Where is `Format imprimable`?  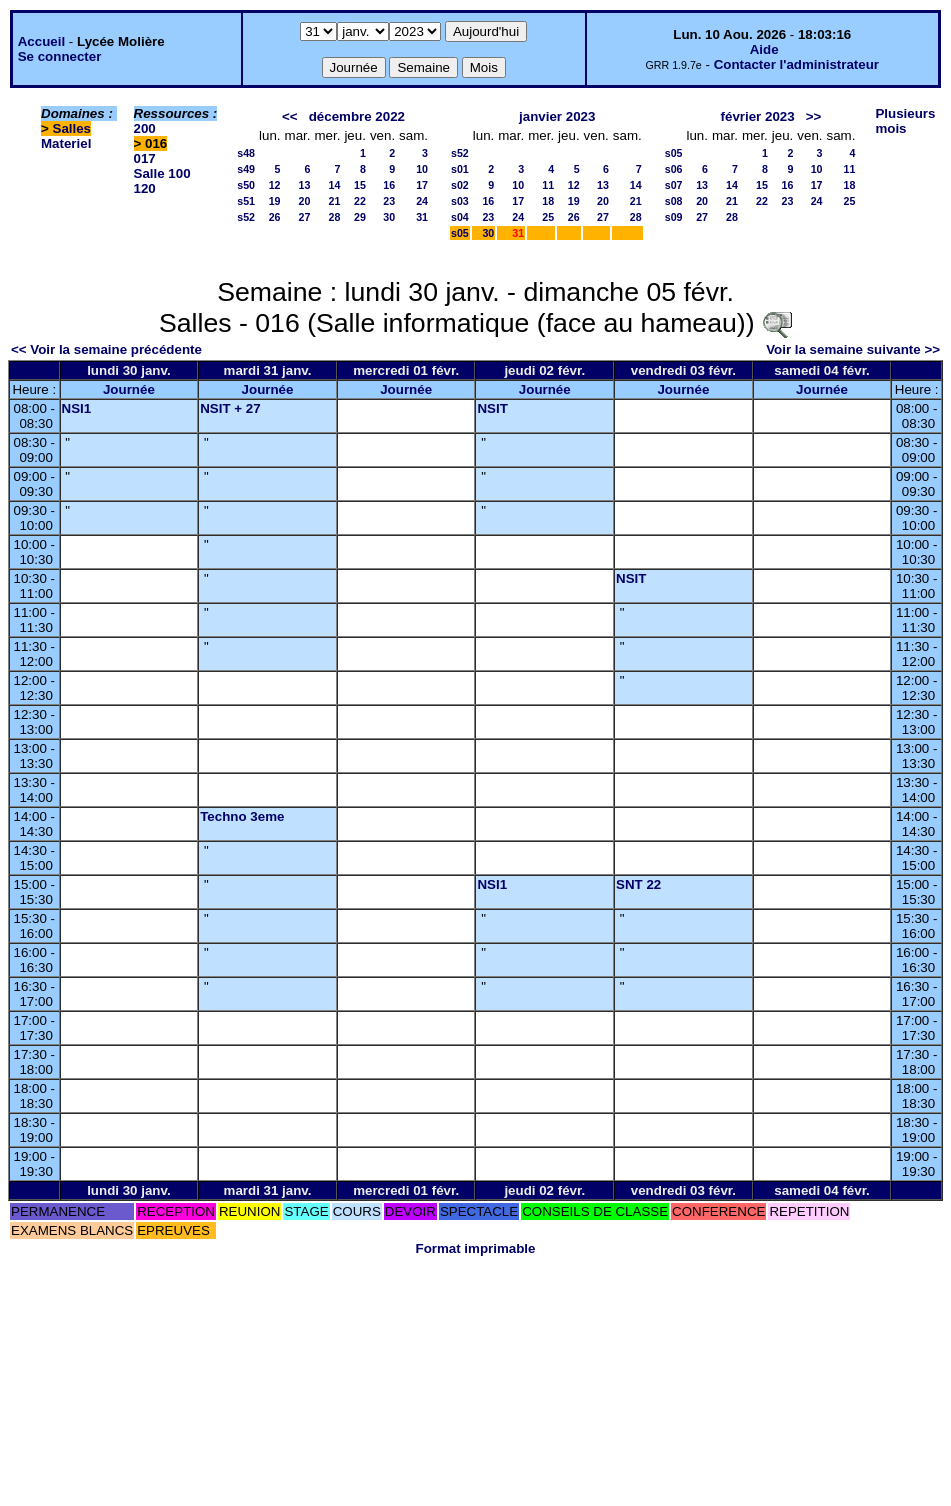
Format imprimable is located at coordinates (476, 1248).